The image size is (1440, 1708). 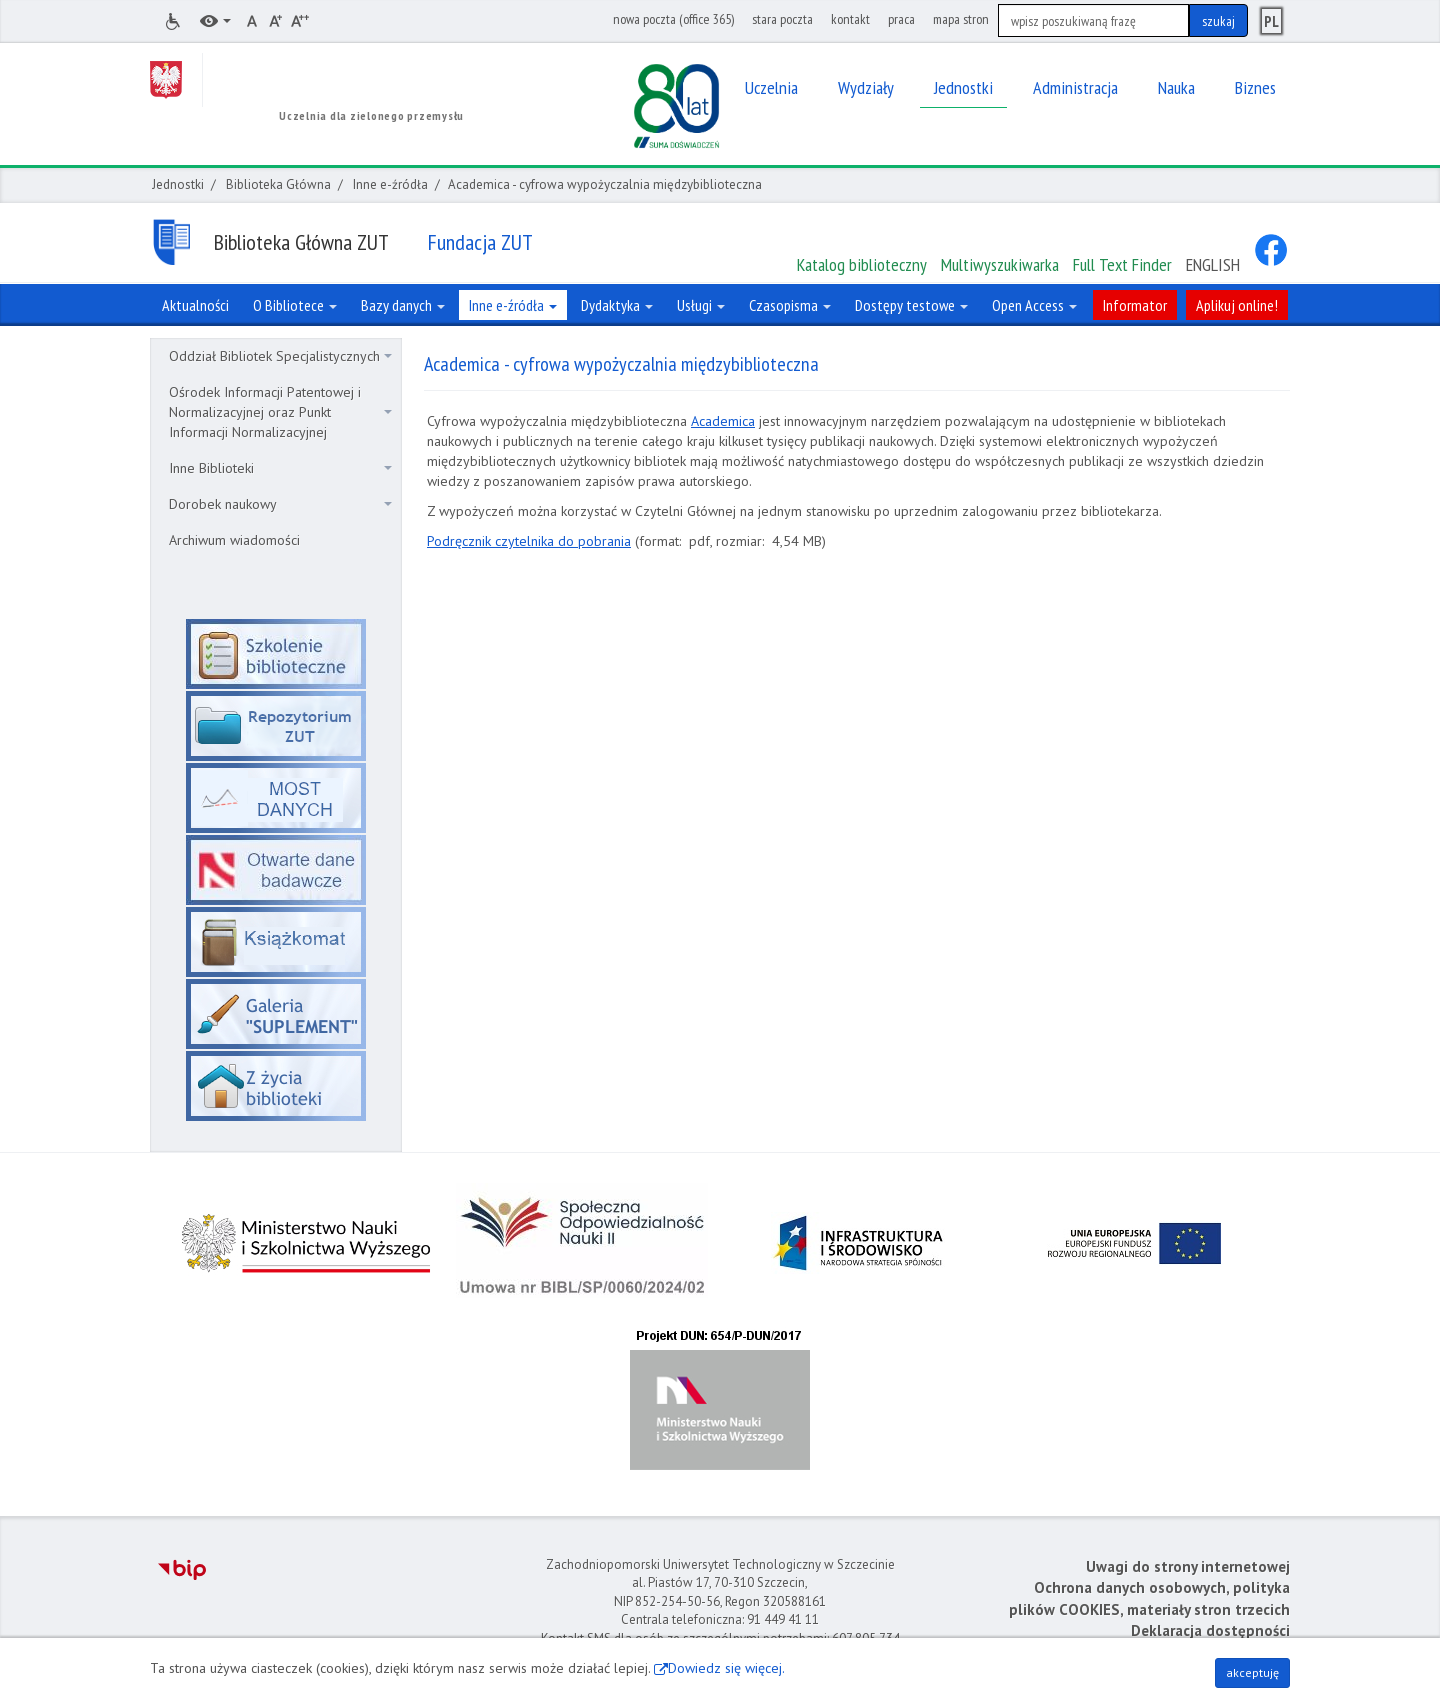 What do you see at coordinates (723, 421) in the screenshot?
I see `Academica` at bounding box center [723, 421].